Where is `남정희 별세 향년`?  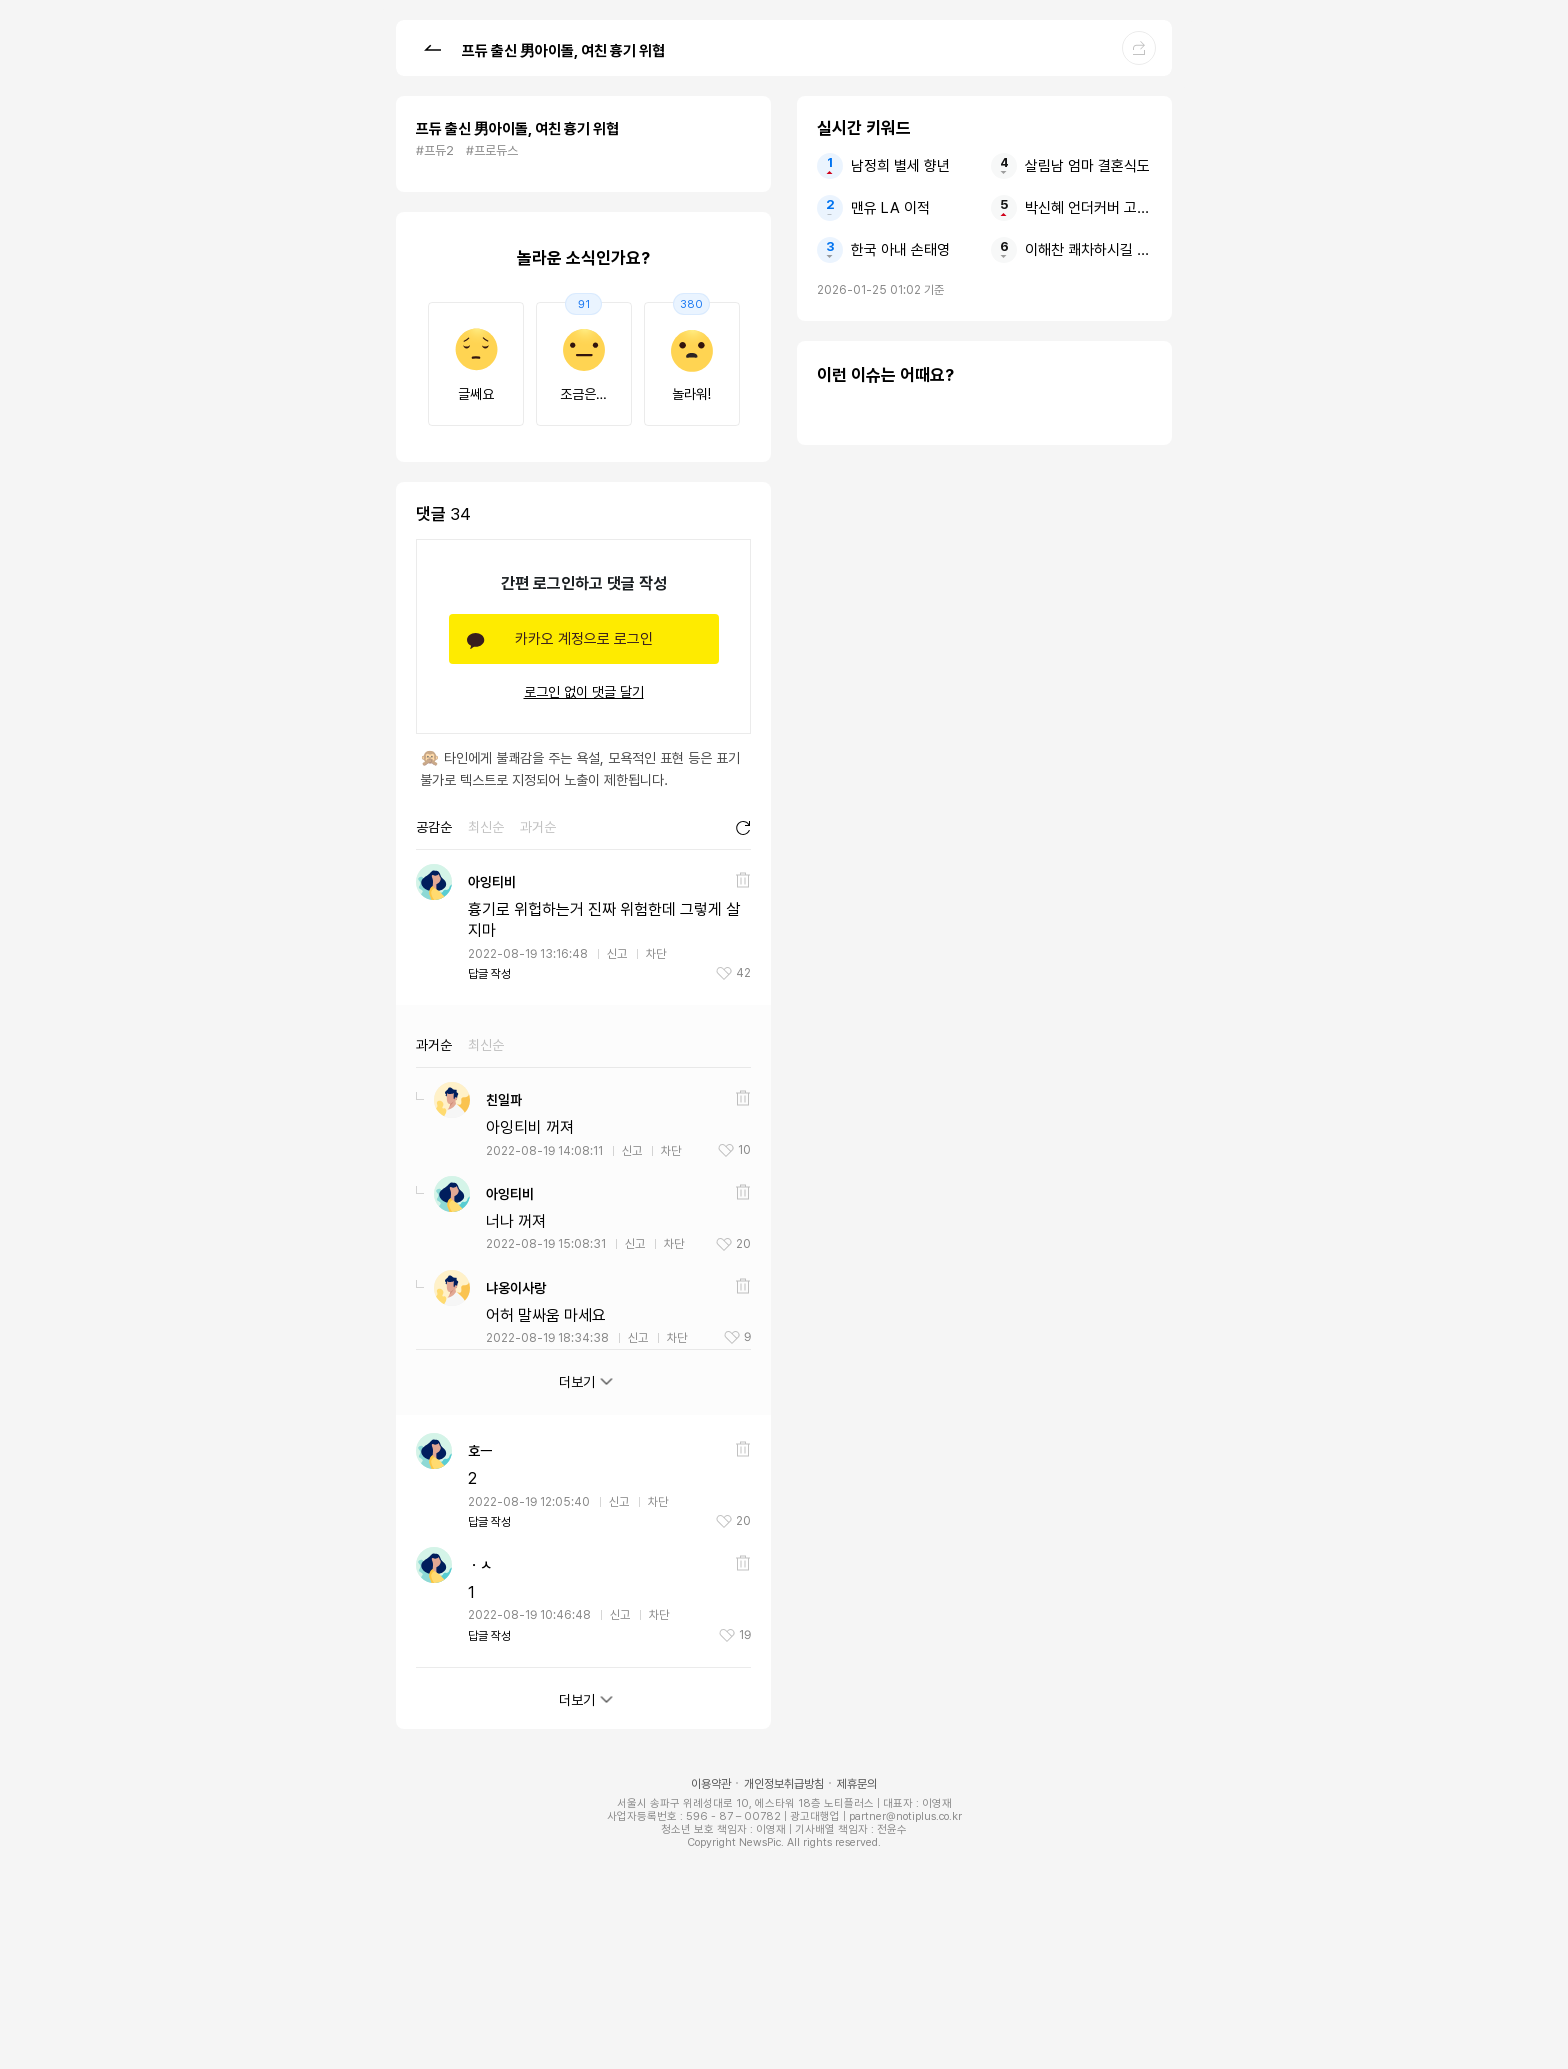
남정희 별세 향년 is located at coordinates (900, 166).